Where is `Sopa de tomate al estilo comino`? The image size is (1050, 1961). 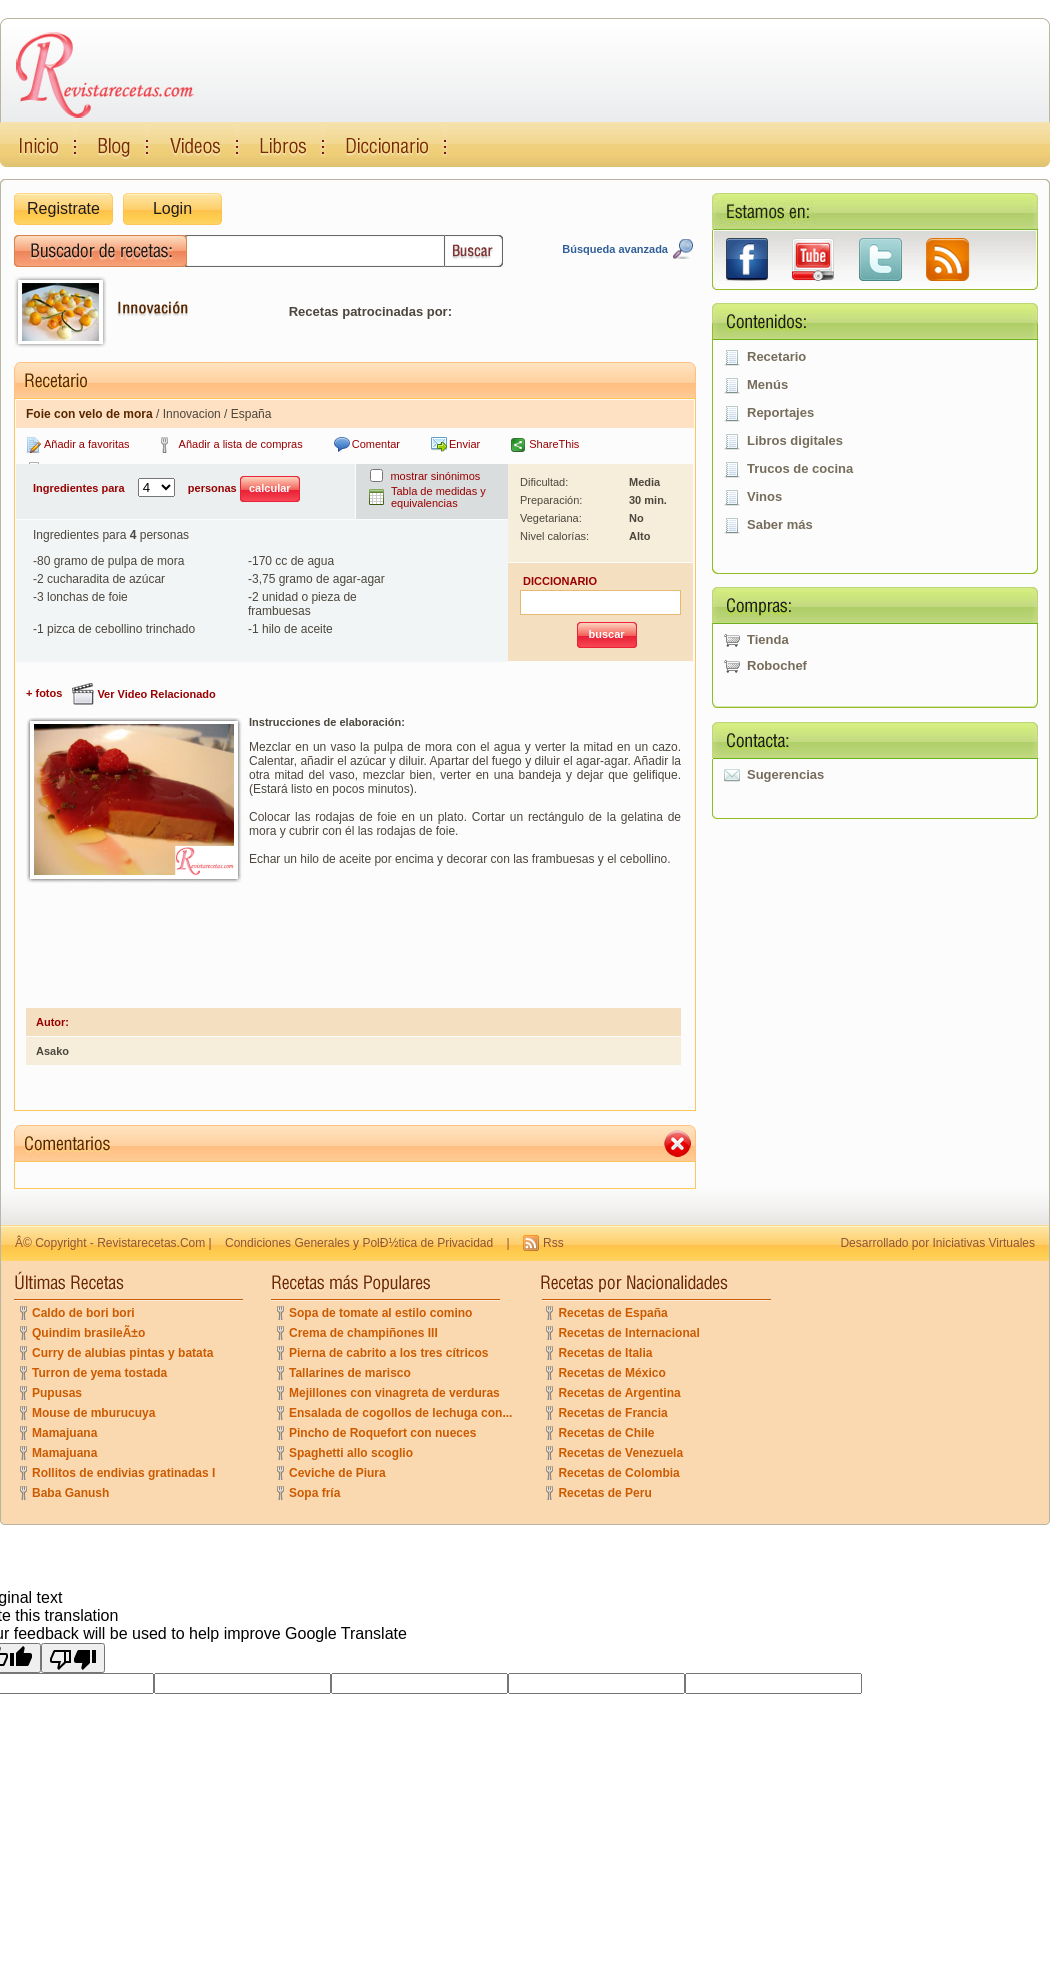
Sopa de tomate al estilo comino is located at coordinates (380, 1313).